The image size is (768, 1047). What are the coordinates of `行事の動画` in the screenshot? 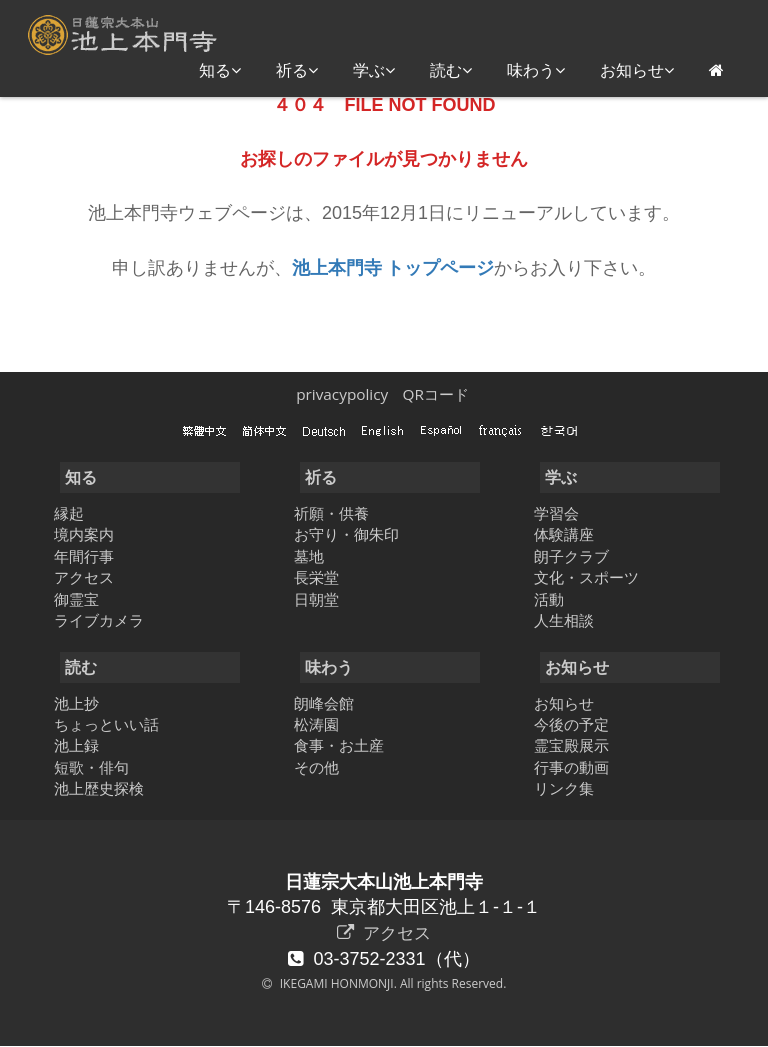 It's located at (571, 767).